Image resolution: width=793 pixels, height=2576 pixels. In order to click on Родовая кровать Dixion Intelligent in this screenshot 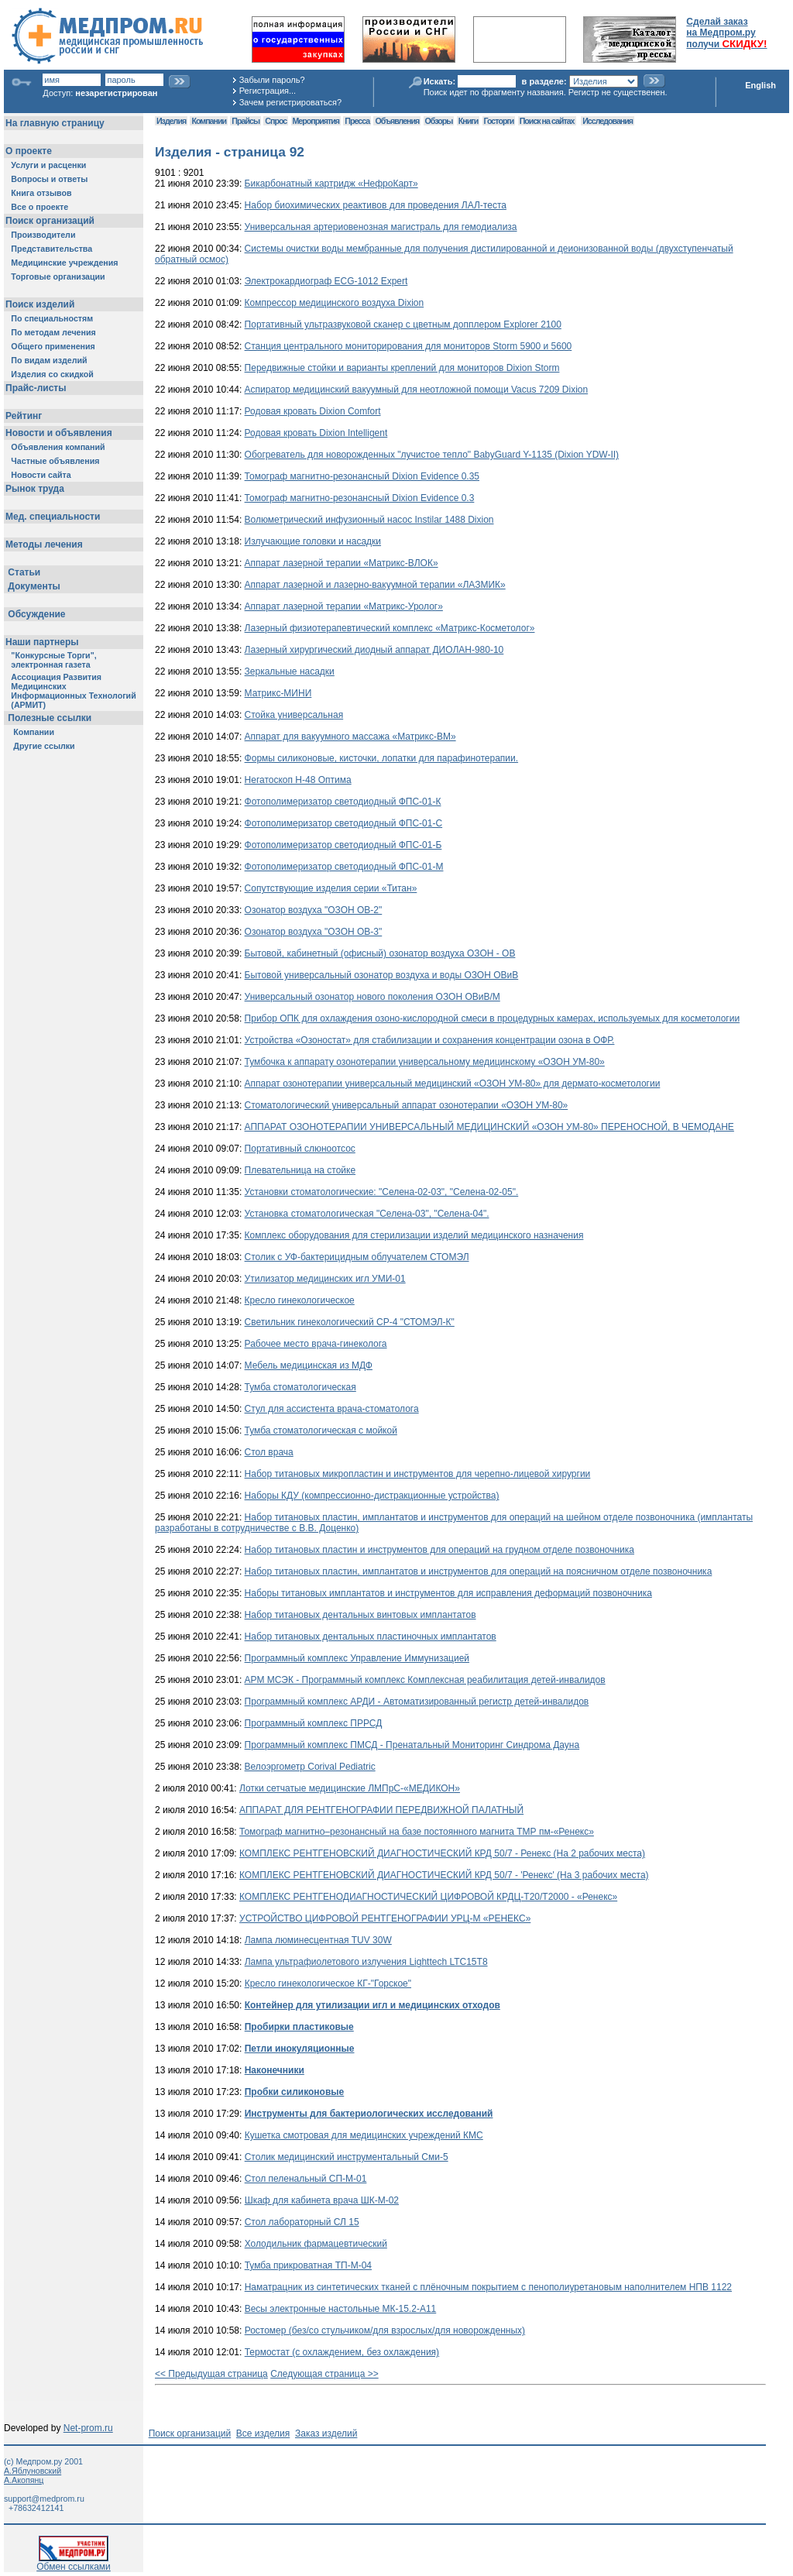, I will do `click(316, 433)`.